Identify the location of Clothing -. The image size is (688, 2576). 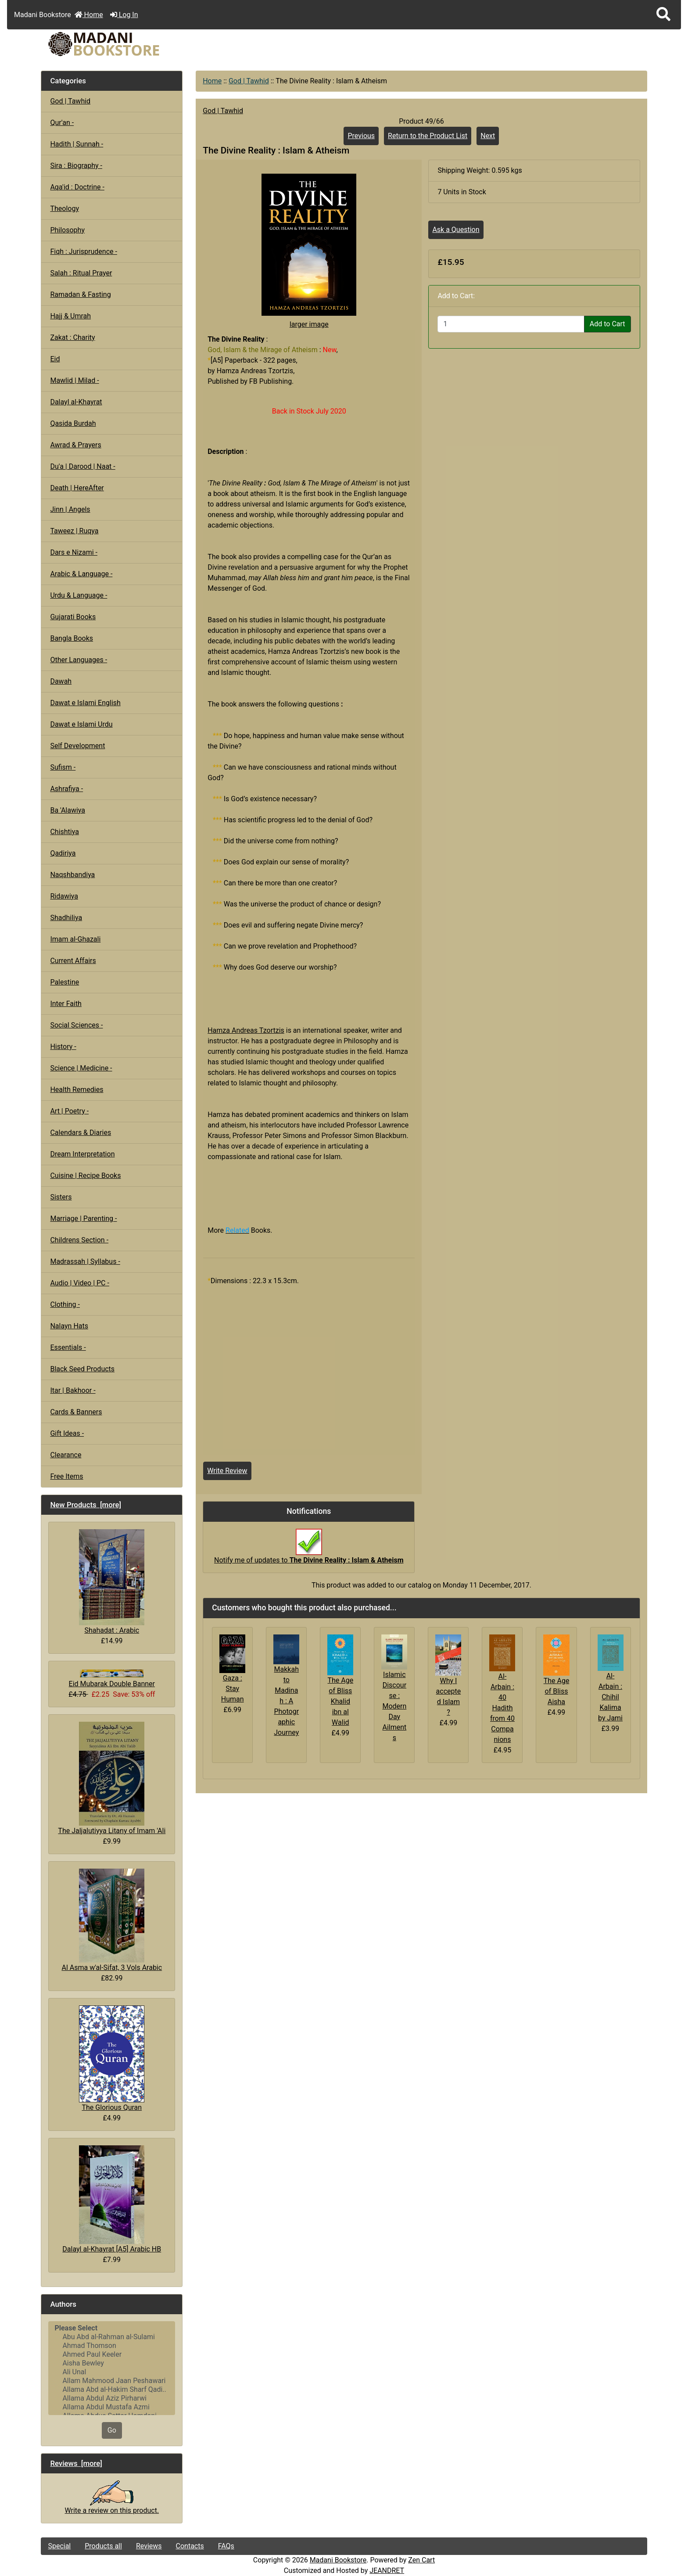
(65, 1304).